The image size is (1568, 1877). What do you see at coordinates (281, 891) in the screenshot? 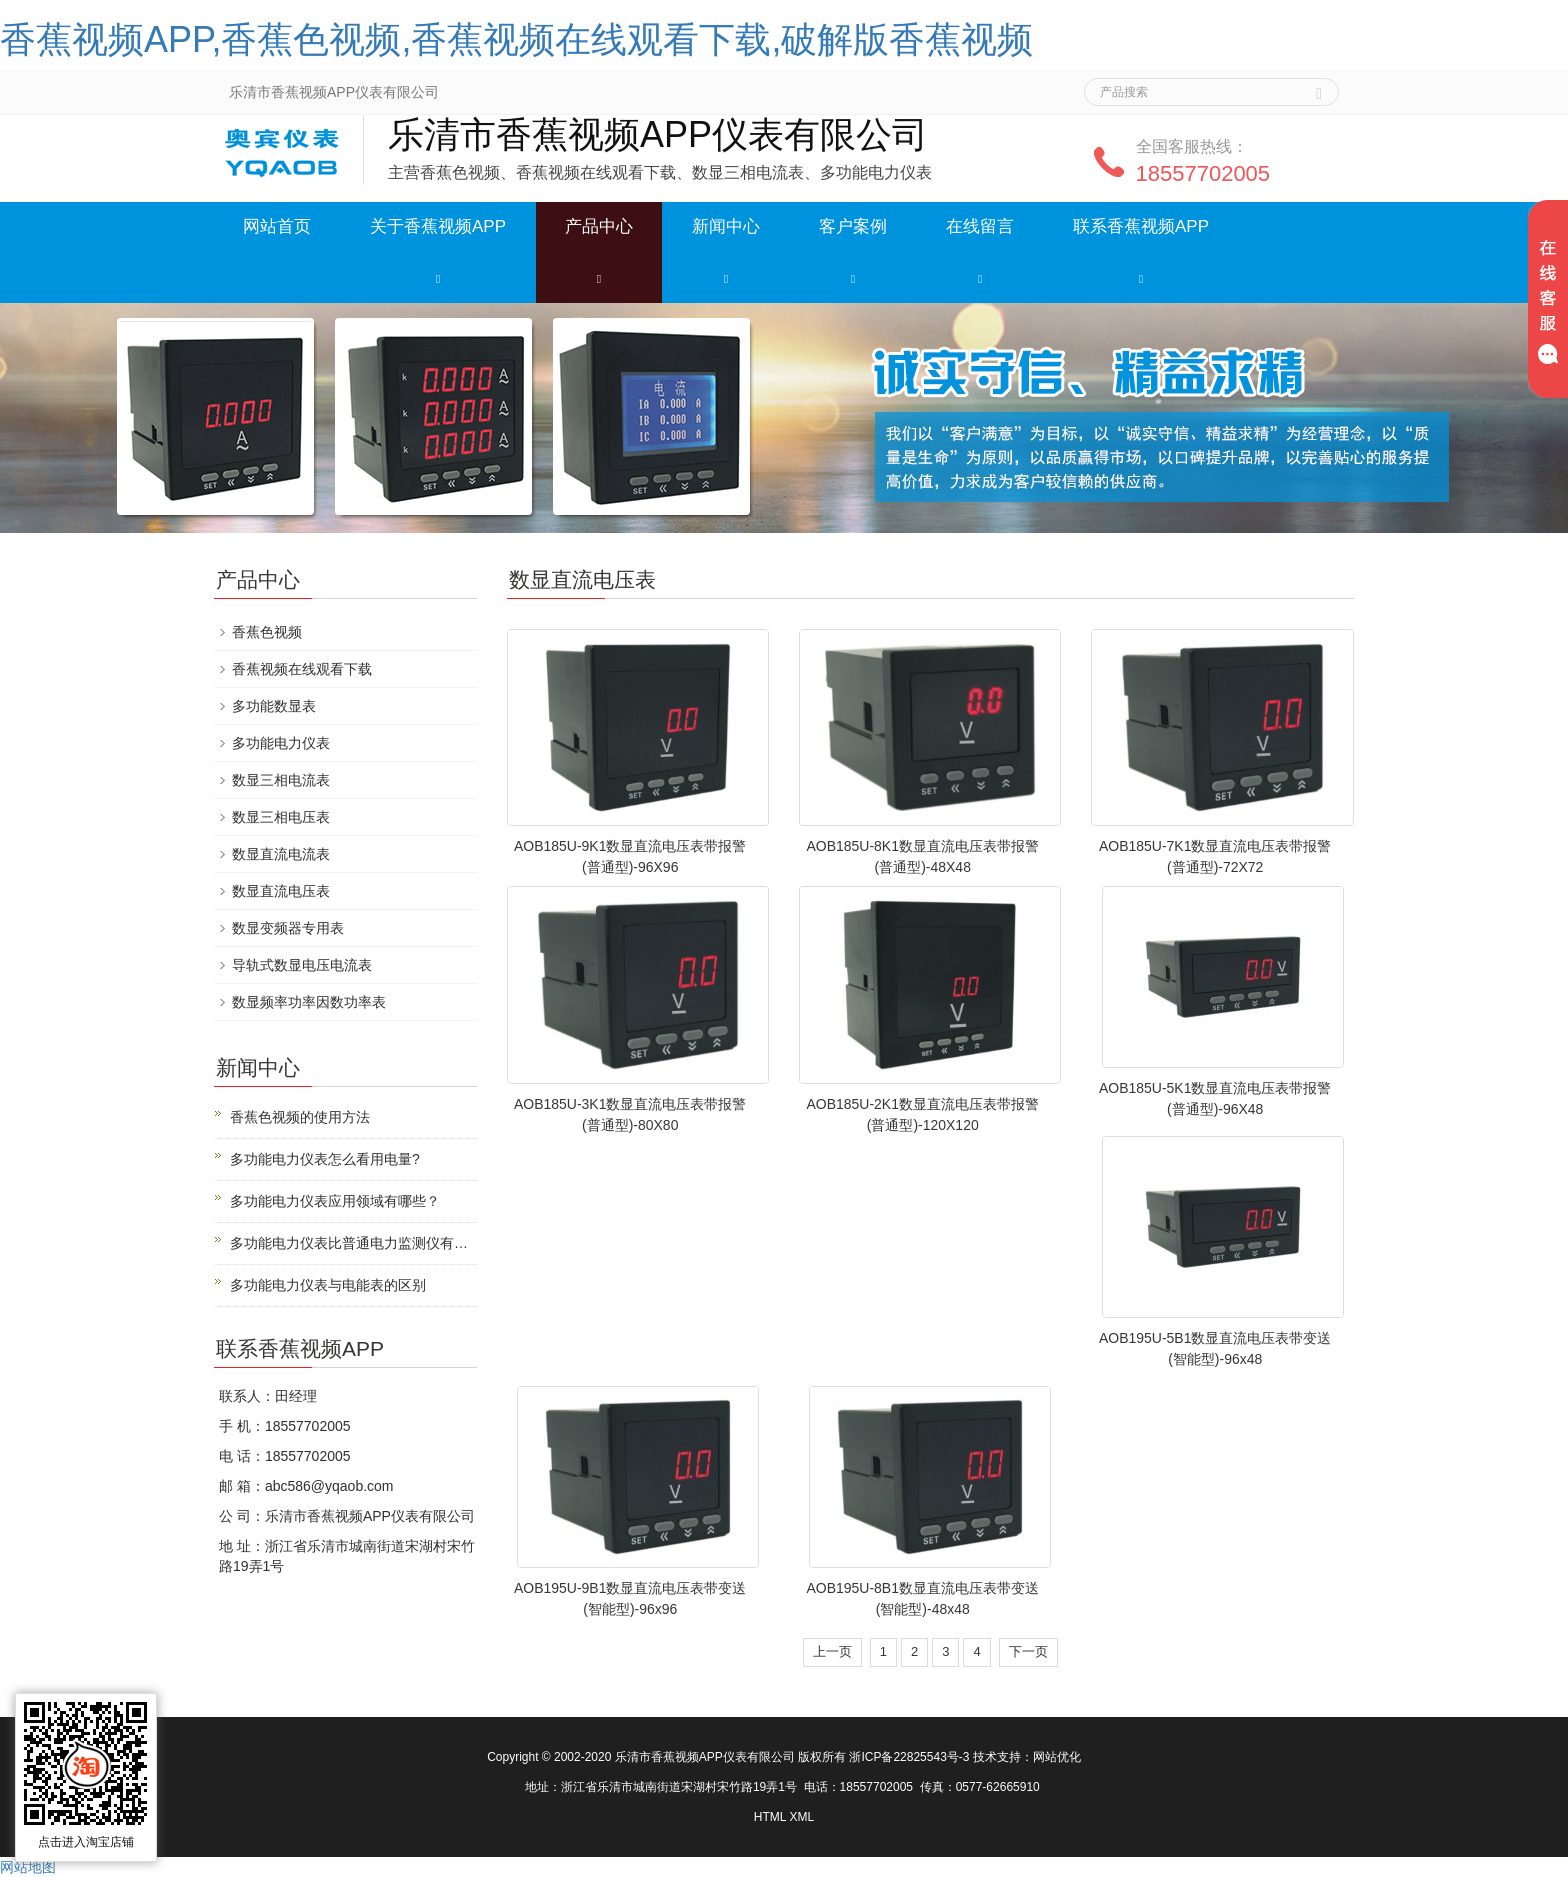
I see `数显直流电压表` at bounding box center [281, 891].